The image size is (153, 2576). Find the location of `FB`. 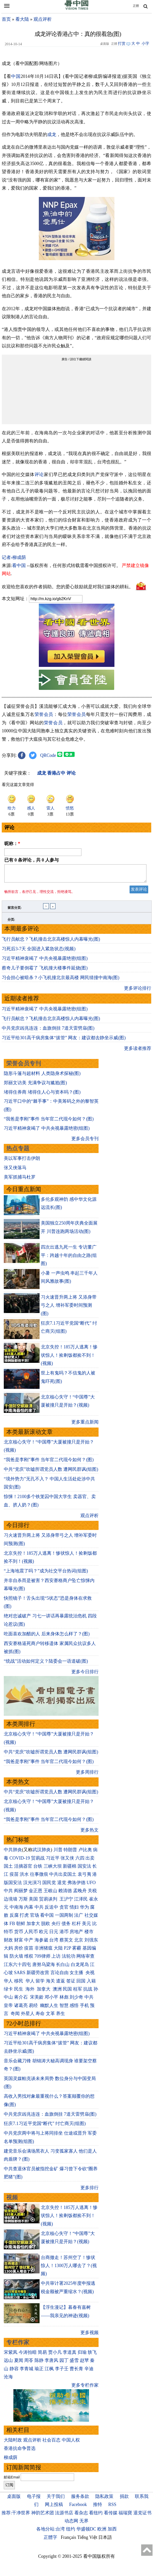

FB is located at coordinates (12, 1926).